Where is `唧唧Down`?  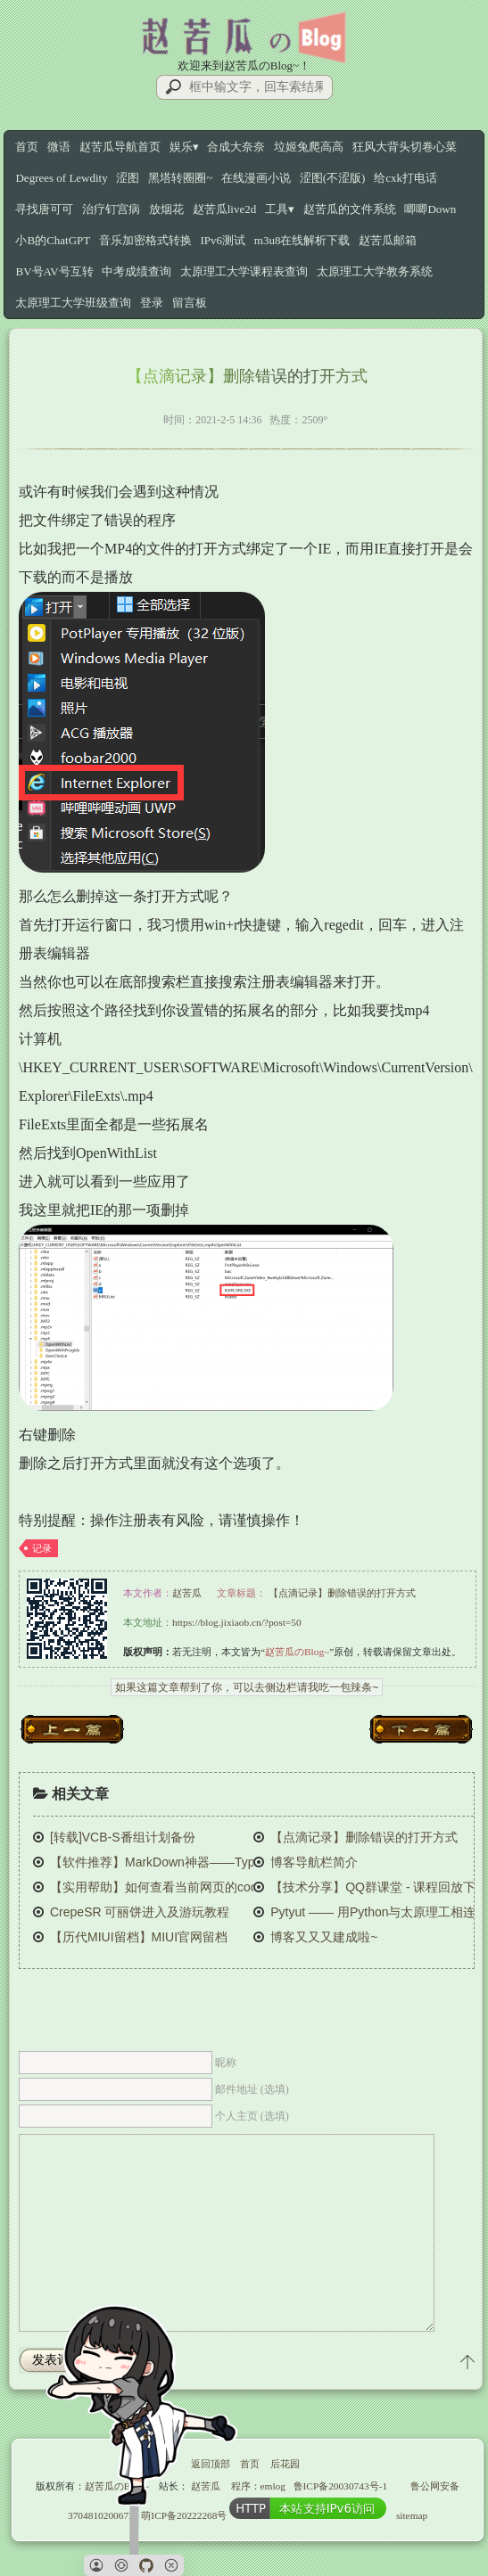 唧唧Down is located at coordinates (430, 209).